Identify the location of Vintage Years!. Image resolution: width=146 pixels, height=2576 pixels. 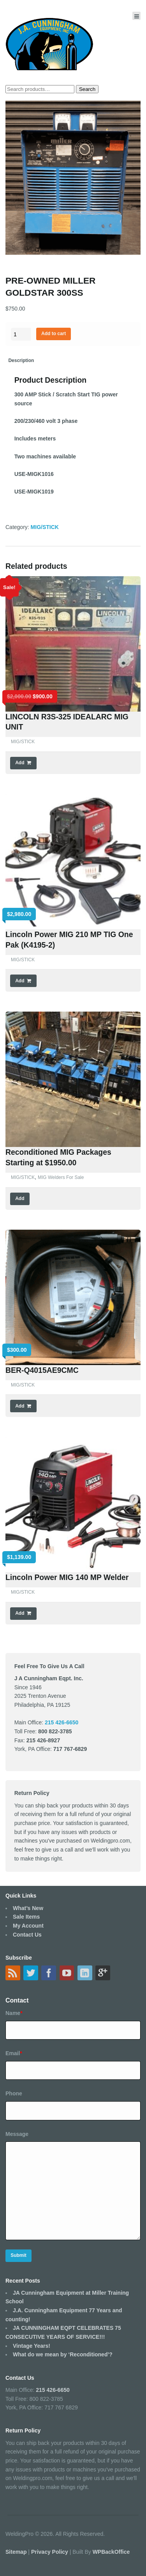
(31, 2346).